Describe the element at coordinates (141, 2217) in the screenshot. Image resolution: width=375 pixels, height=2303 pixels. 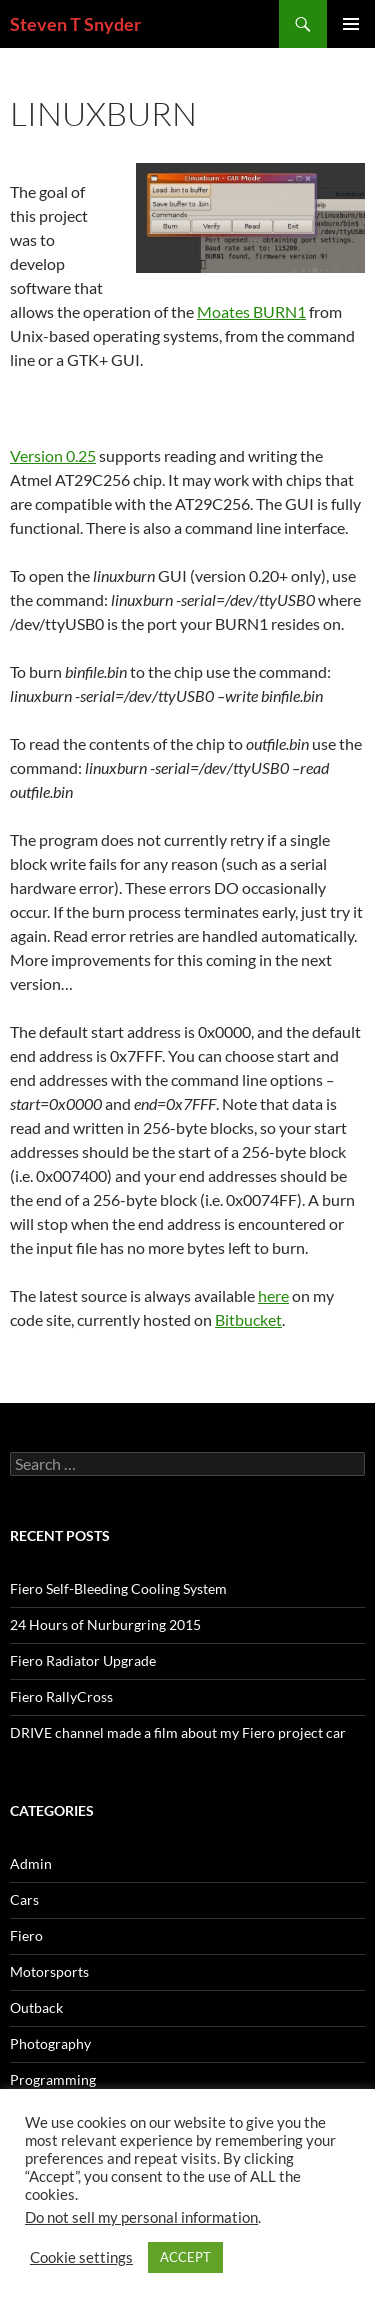
I see `Do not sell my personal information` at that location.